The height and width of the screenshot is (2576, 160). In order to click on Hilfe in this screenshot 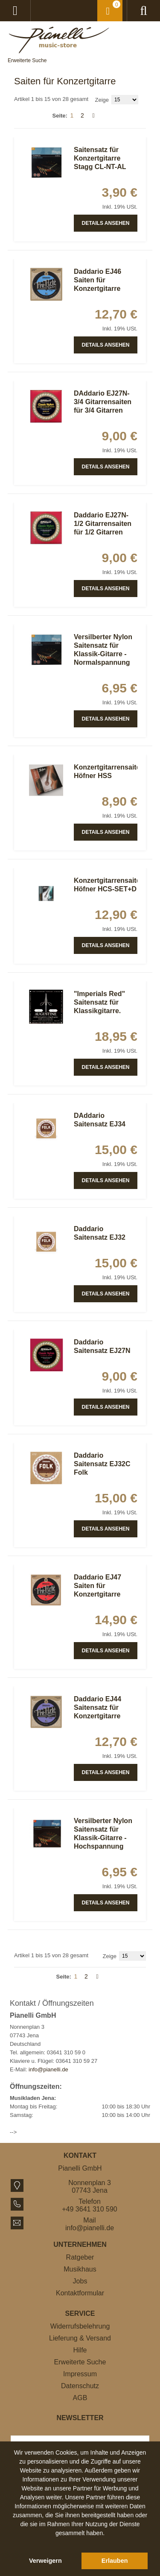, I will do `click(80, 2350)`.